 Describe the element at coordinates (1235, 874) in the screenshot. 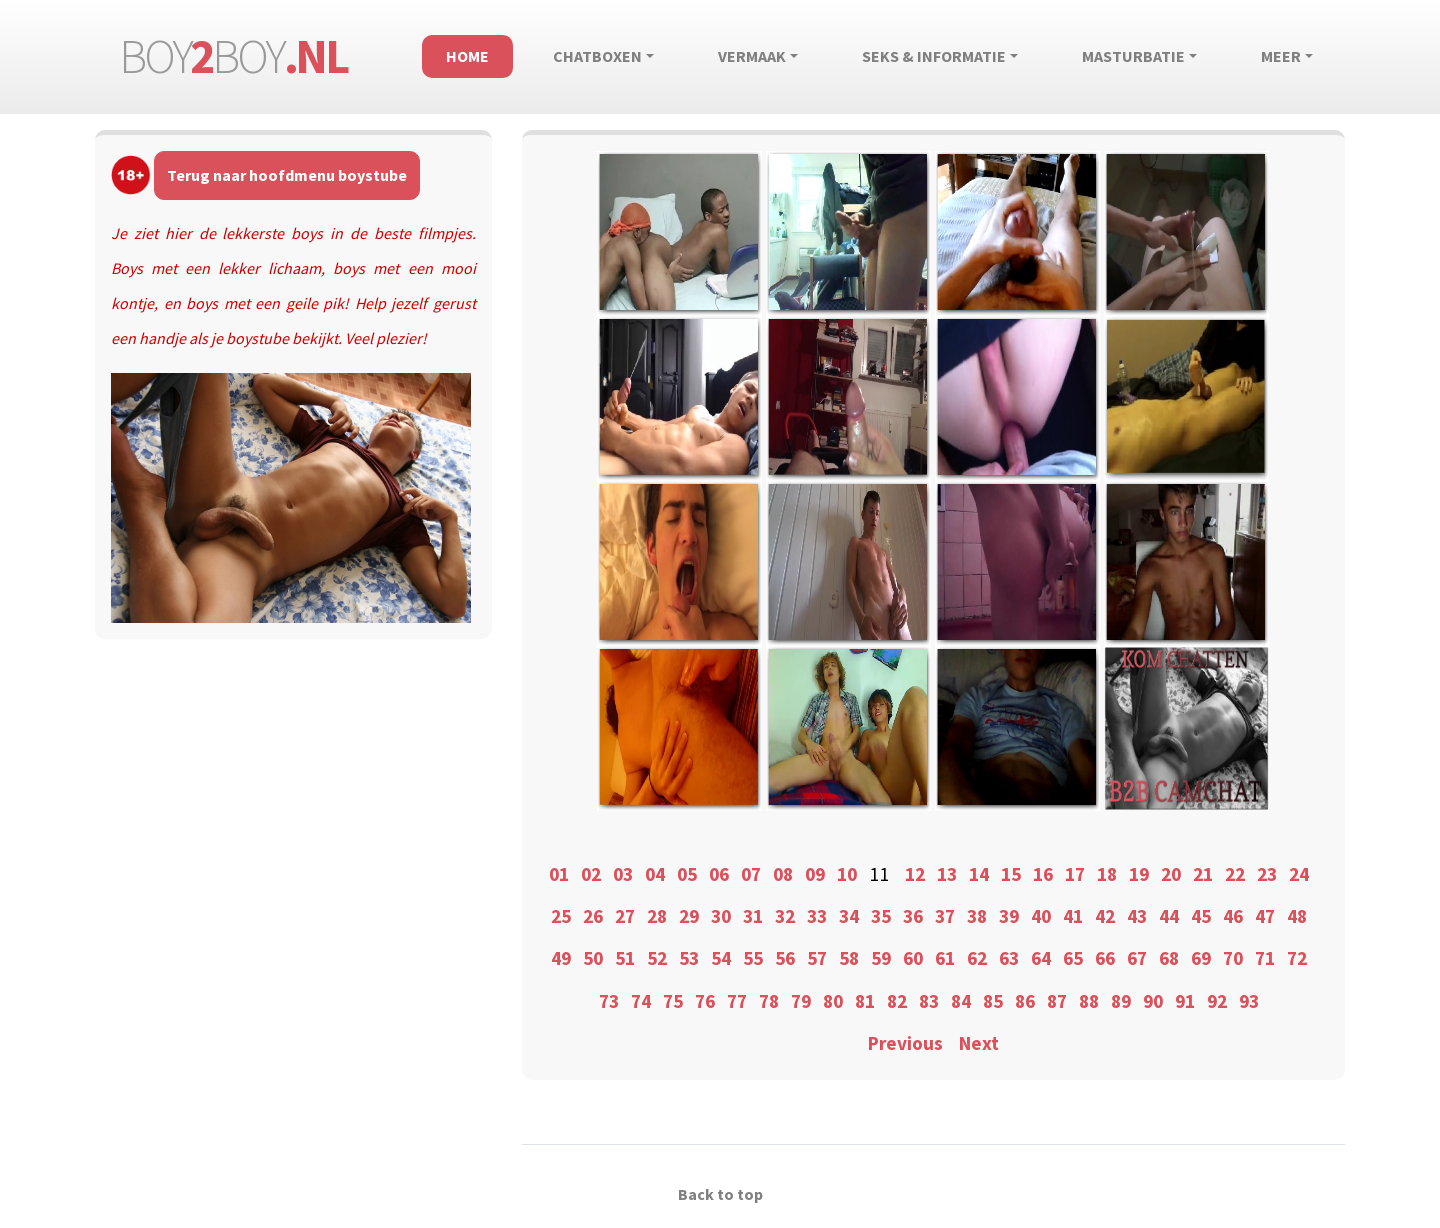

I see `22` at that location.